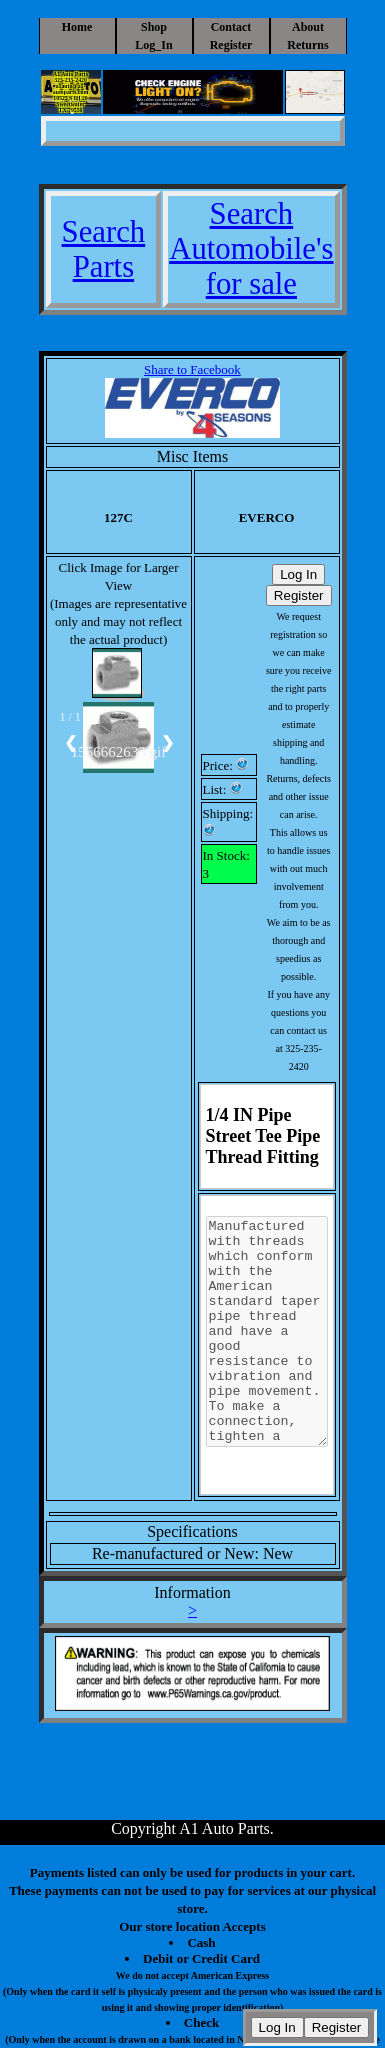  I want to click on Share to Facebook, so click(192, 369).